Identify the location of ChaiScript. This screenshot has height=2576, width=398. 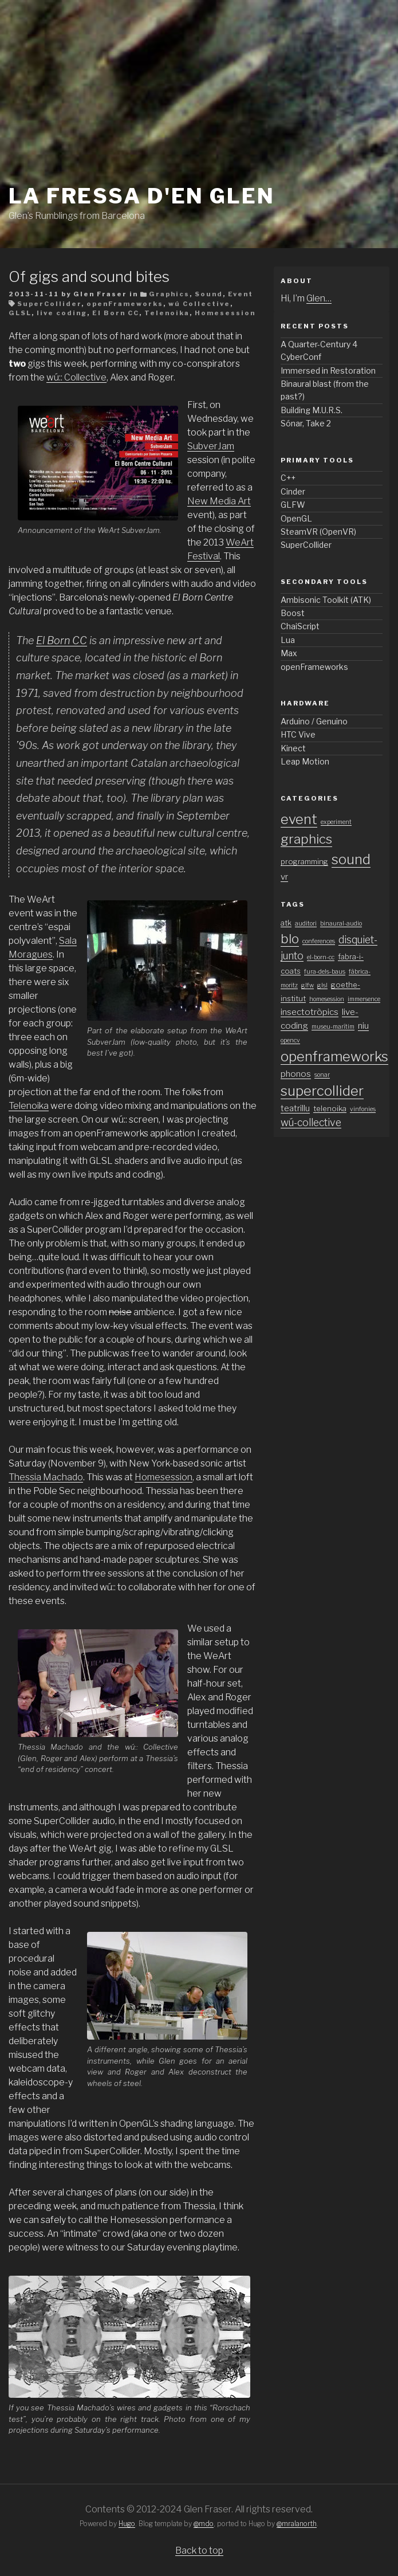
(300, 626).